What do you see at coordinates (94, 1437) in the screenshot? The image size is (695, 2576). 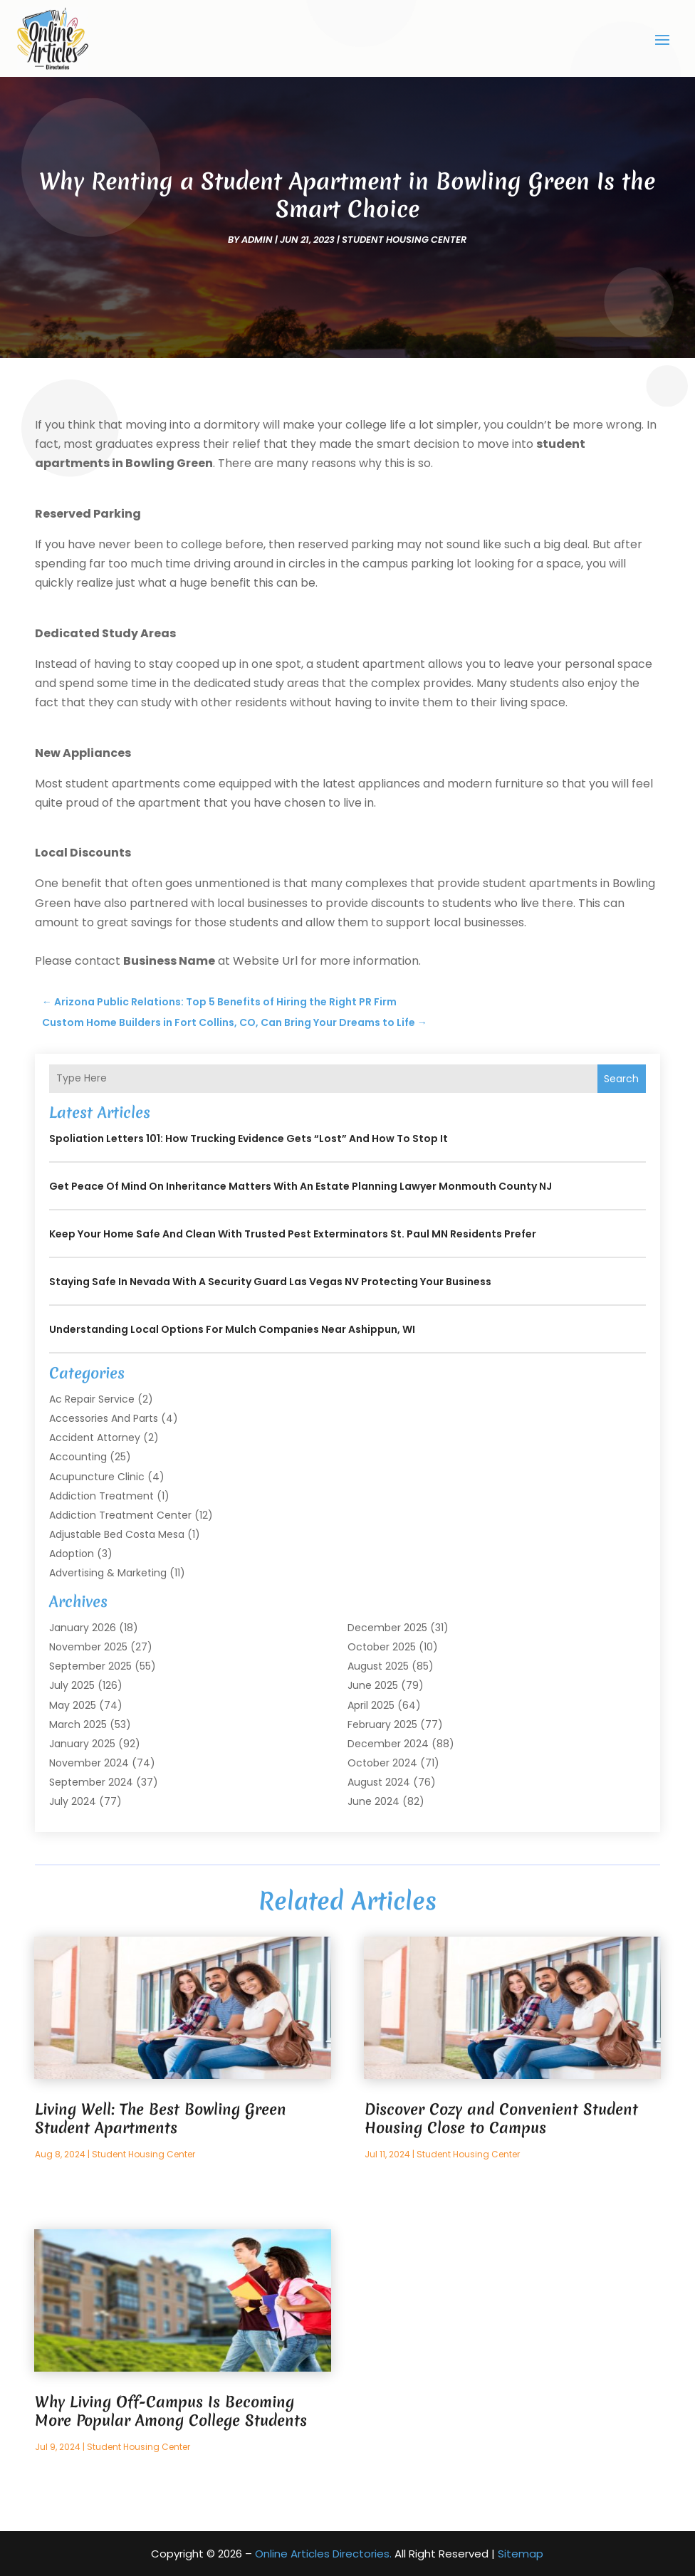 I see `Accident Attorney` at bounding box center [94, 1437].